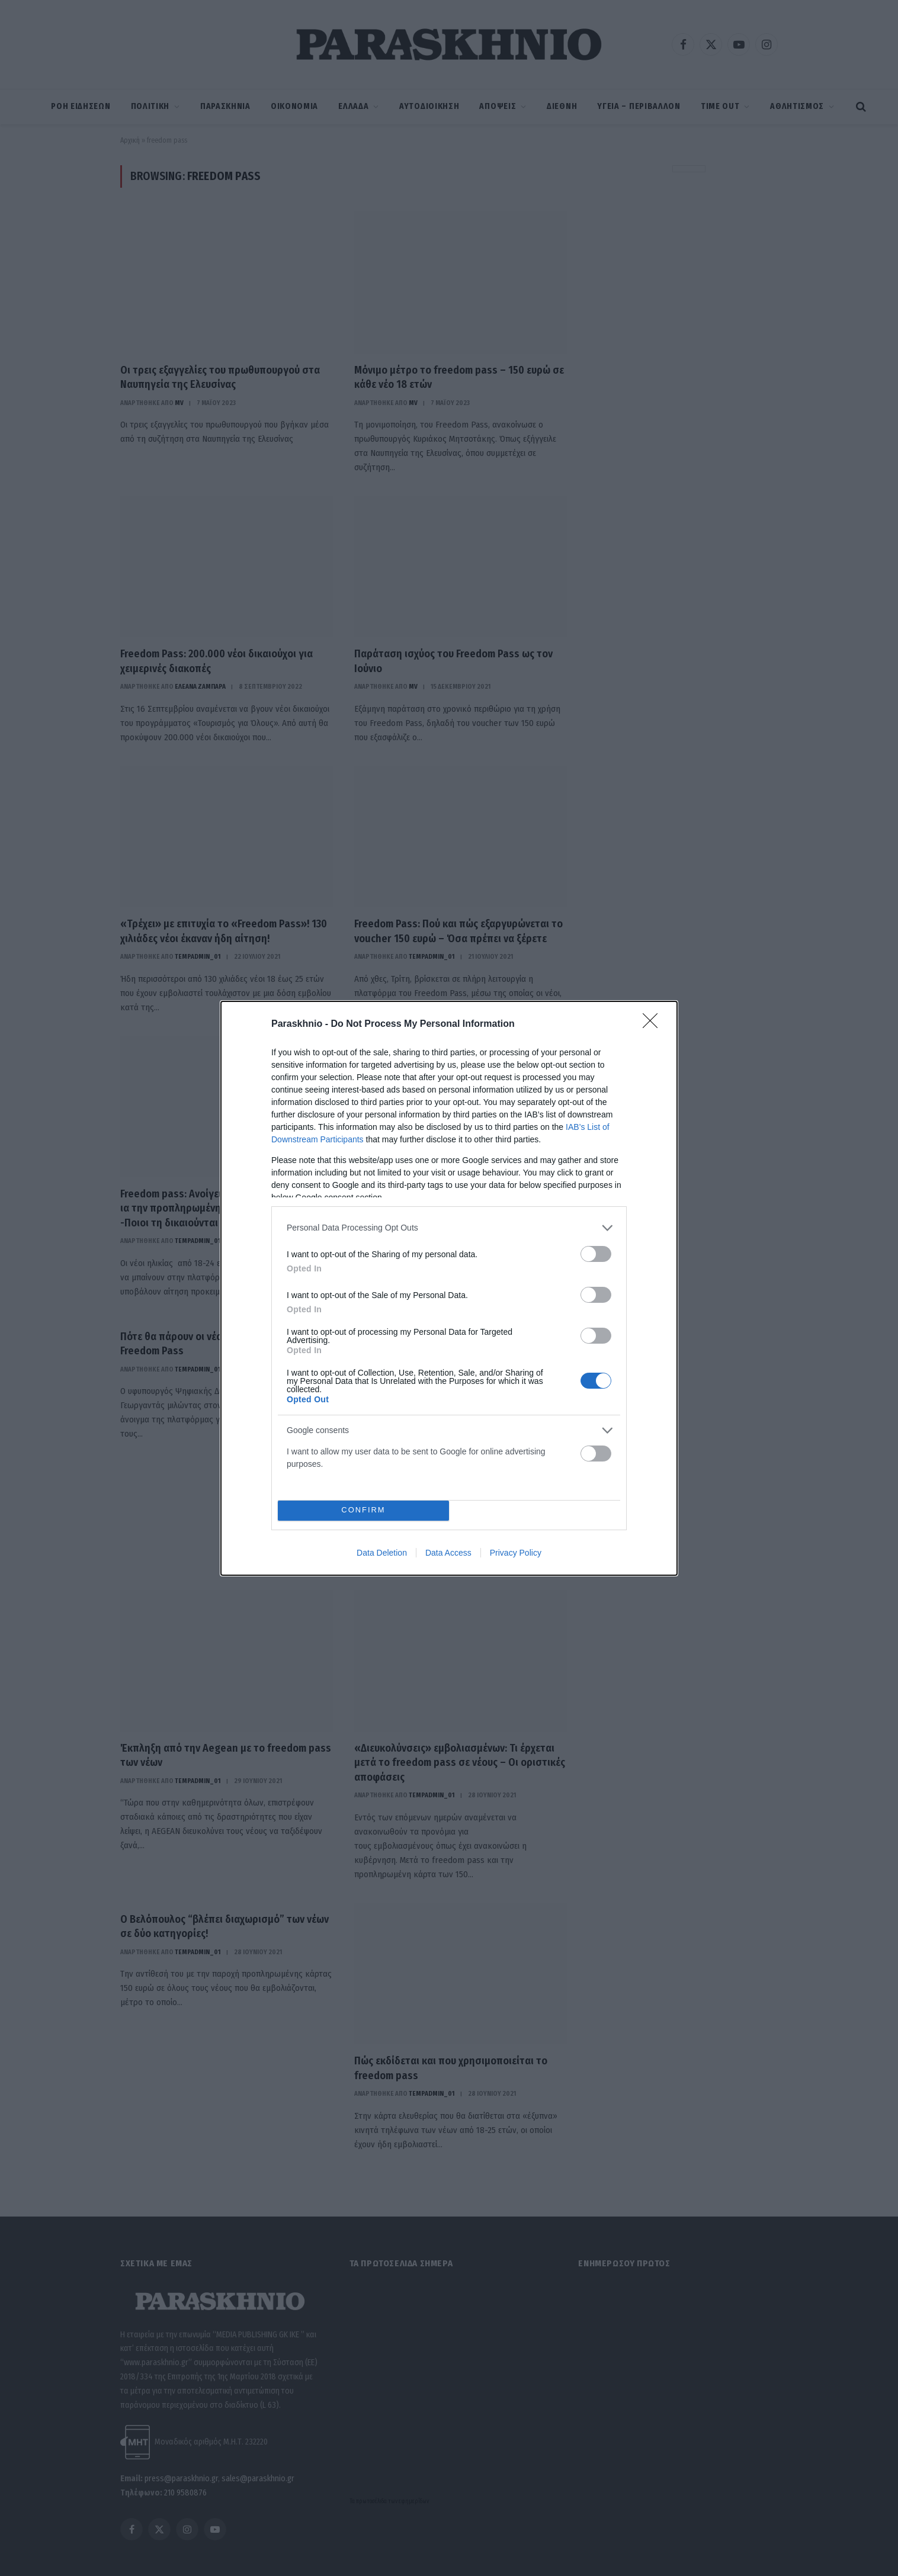  What do you see at coordinates (654, 1024) in the screenshot?
I see `[Close]` at bounding box center [654, 1024].